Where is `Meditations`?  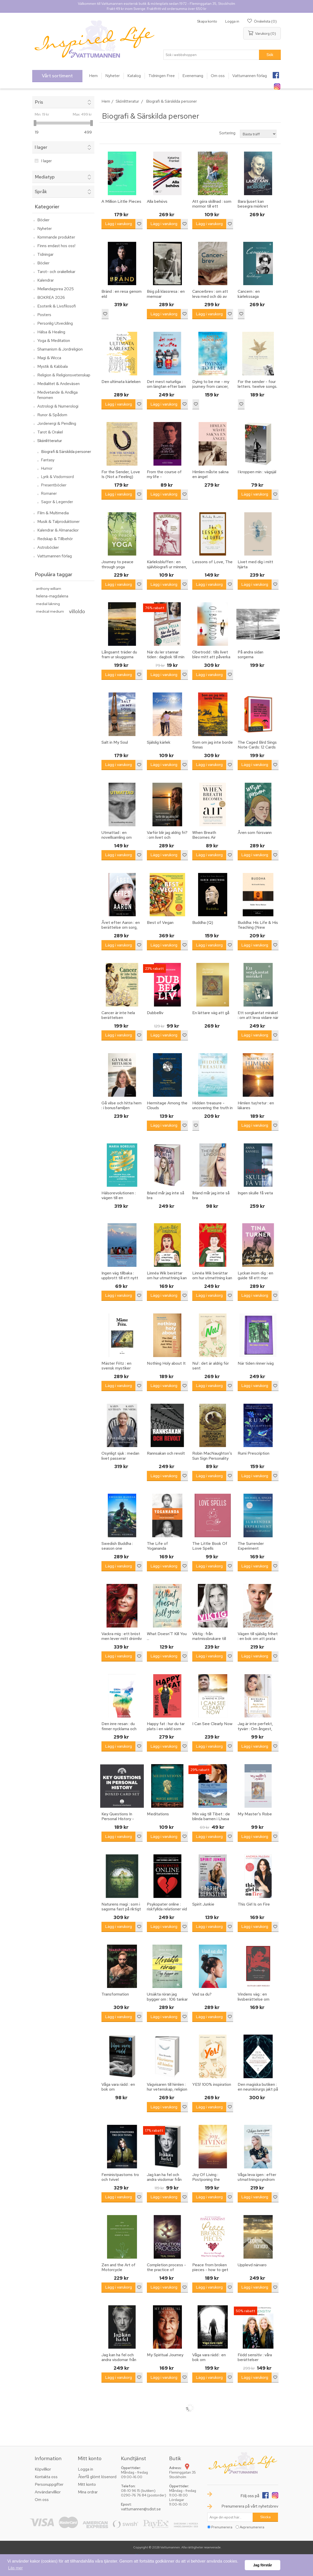
Meditations is located at coordinates (158, 1814).